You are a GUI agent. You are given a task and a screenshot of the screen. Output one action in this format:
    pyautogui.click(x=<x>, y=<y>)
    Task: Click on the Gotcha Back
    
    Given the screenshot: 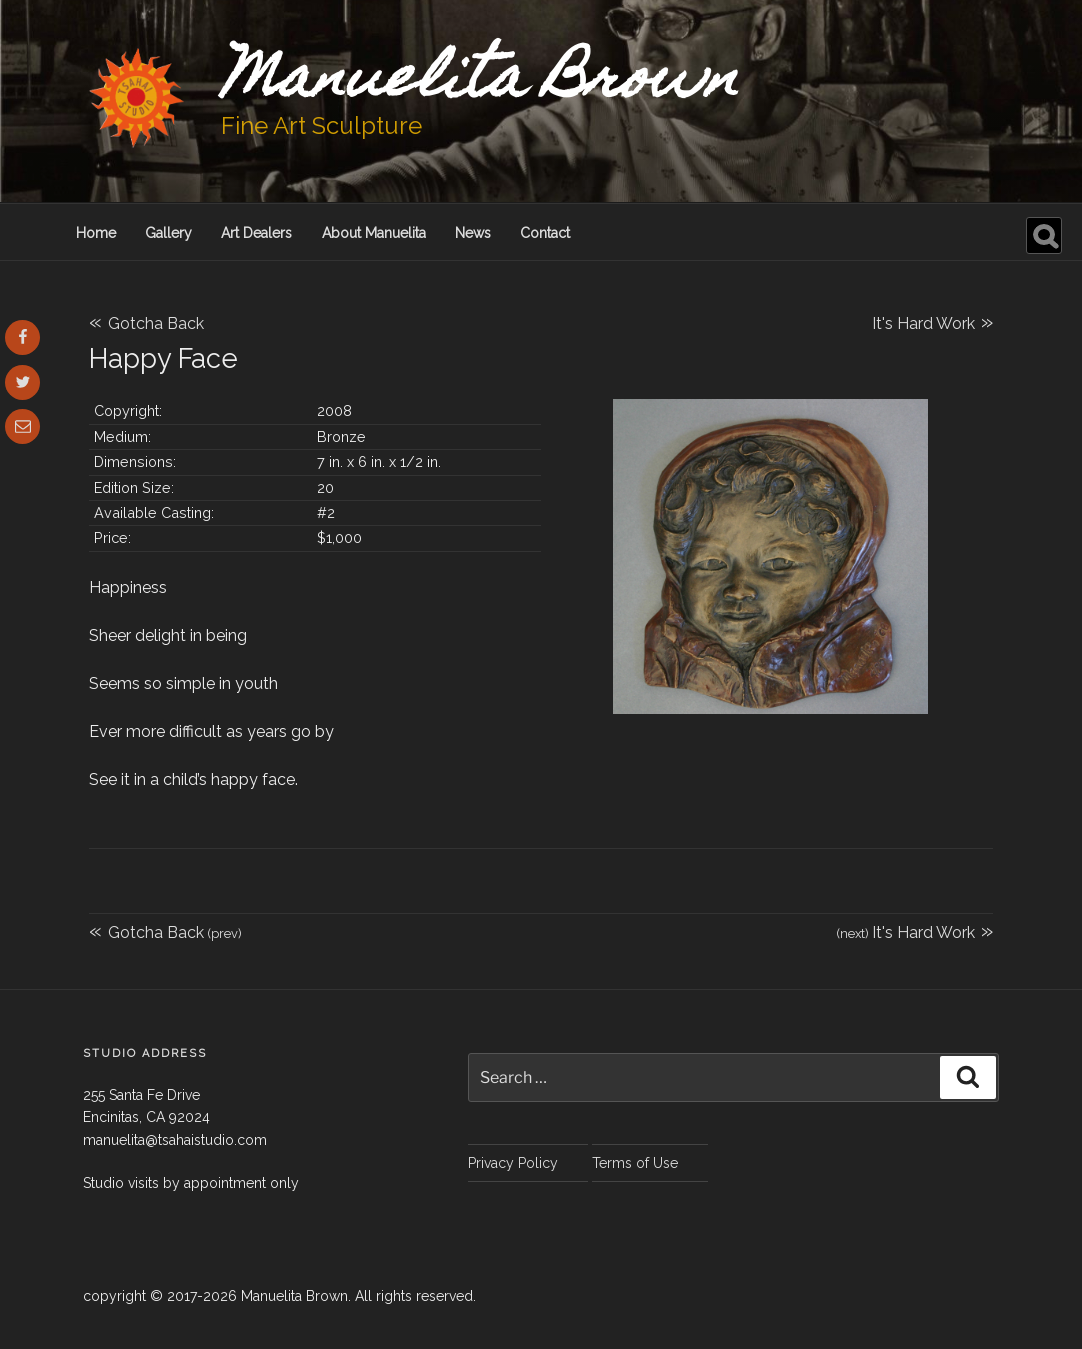 What is the action you would take?
    pyautogui.click(x=146, y=323)
    